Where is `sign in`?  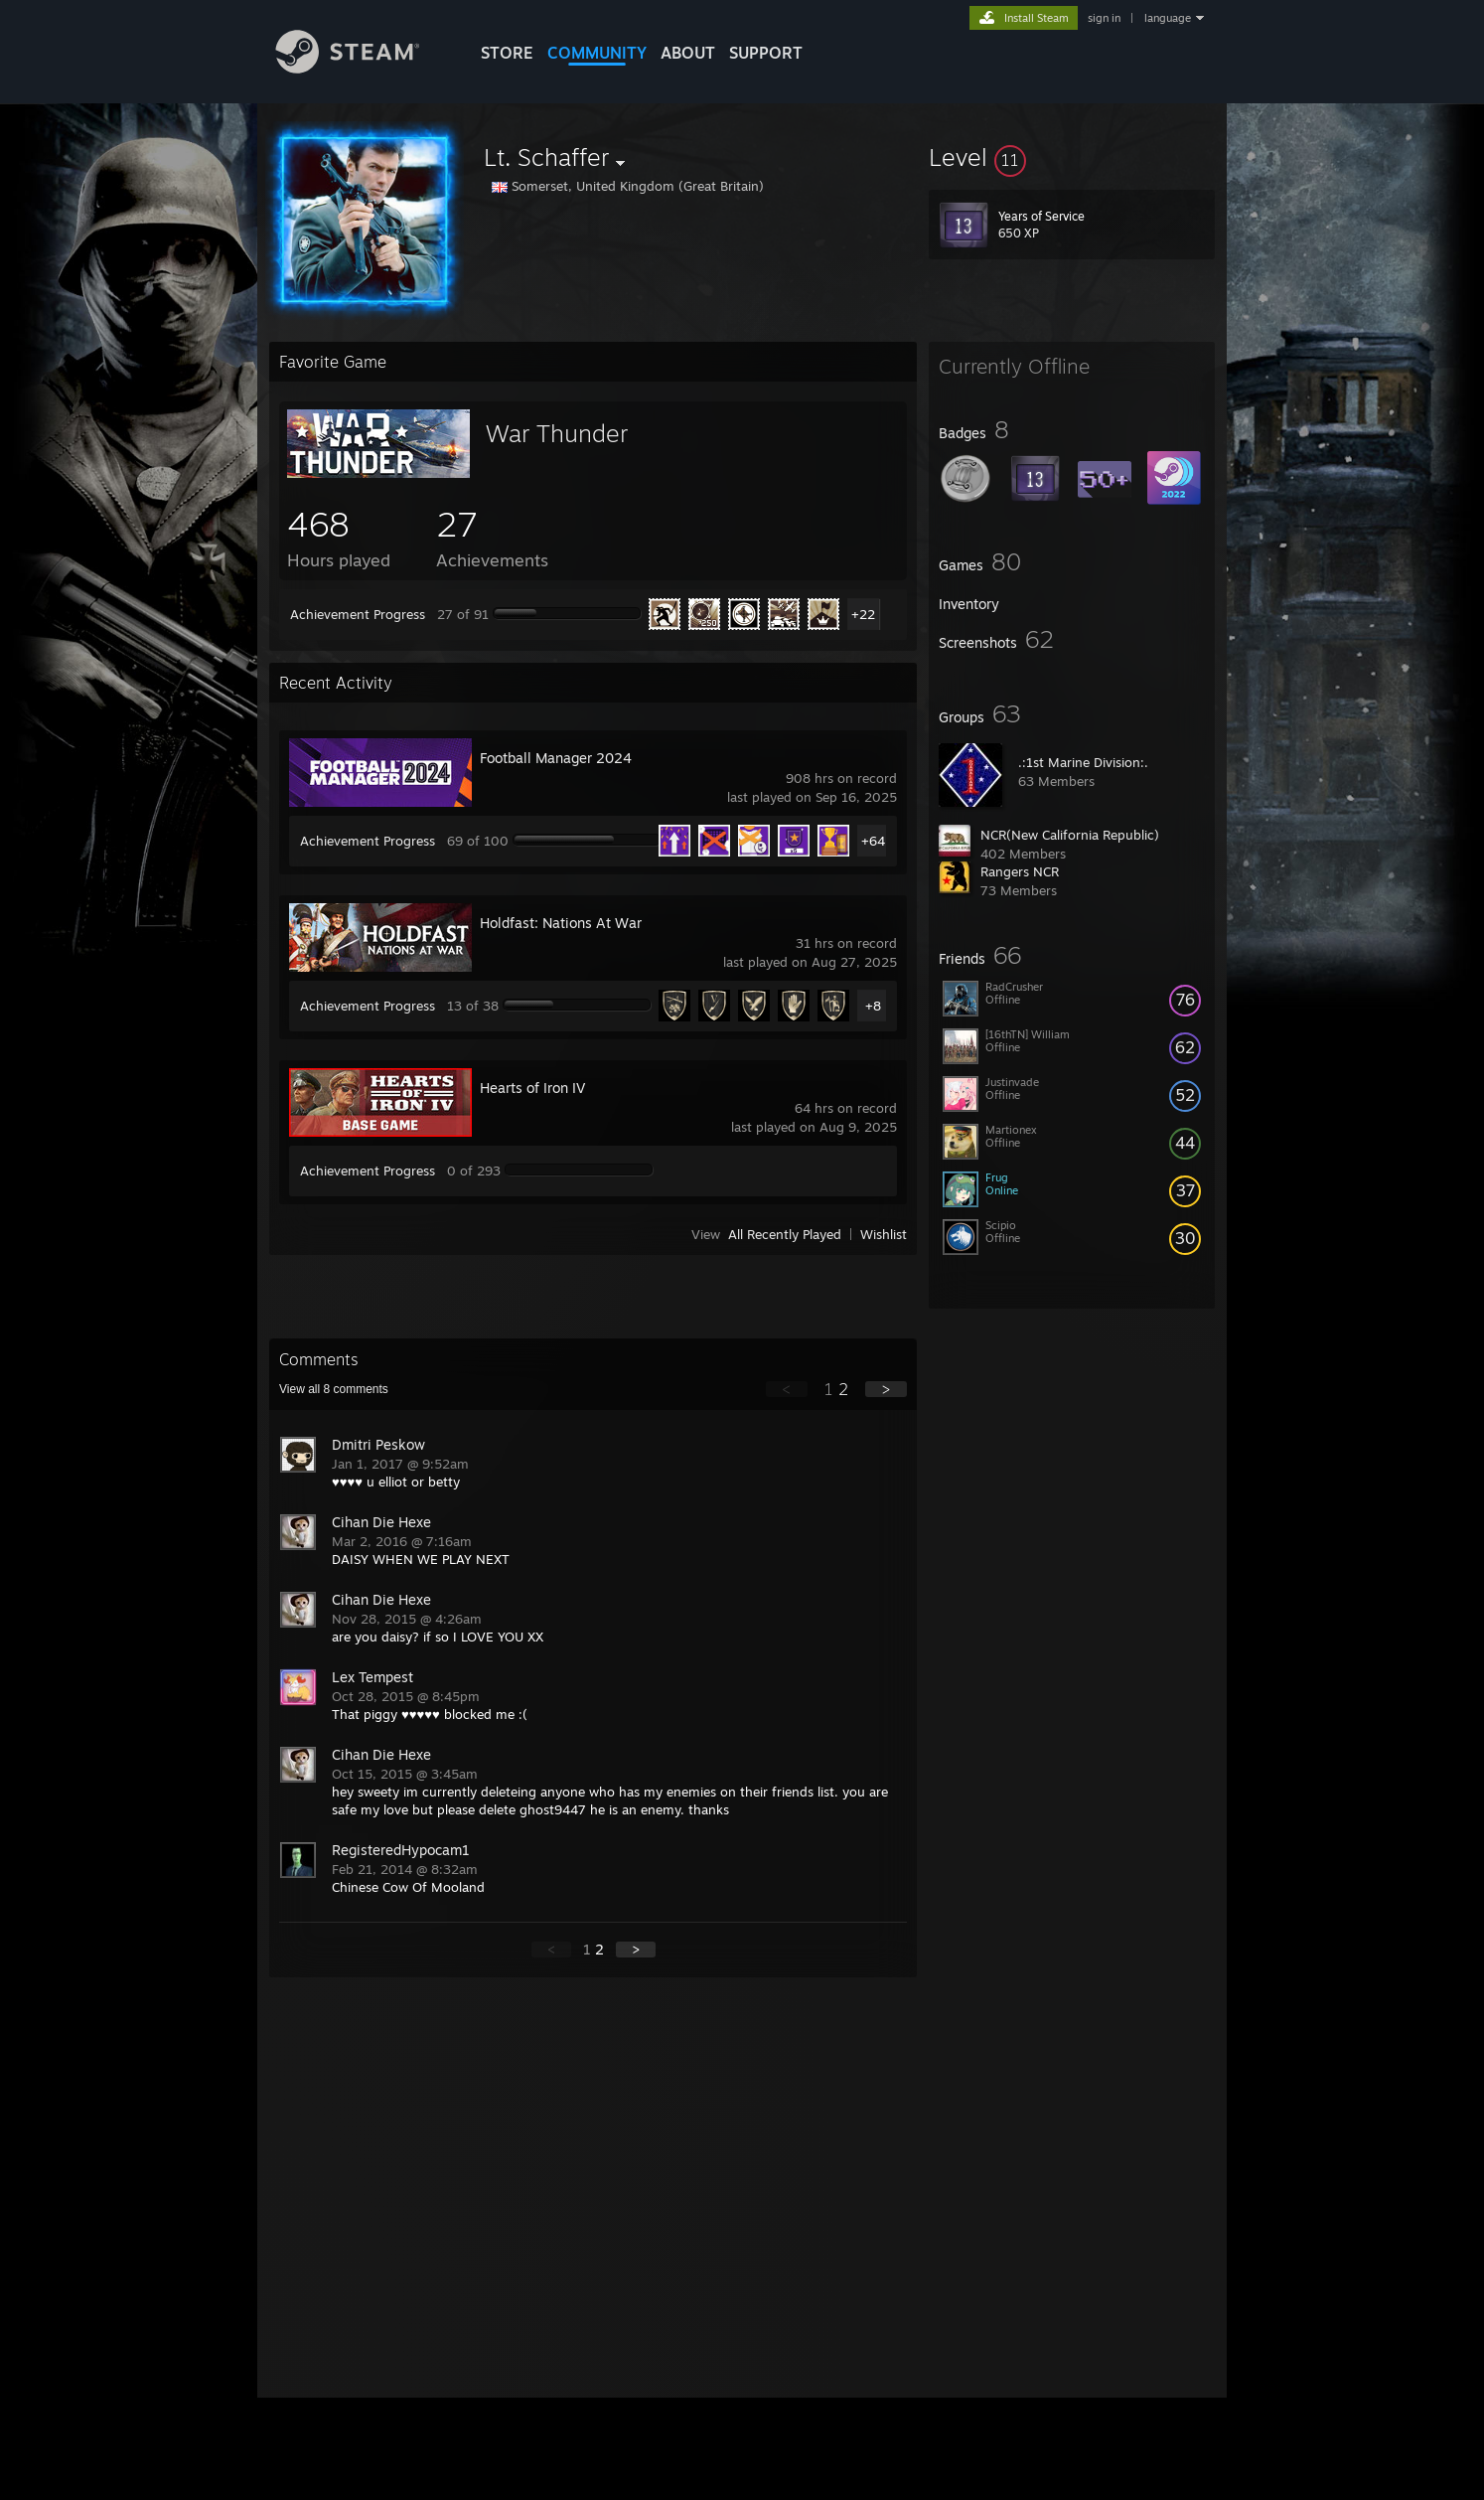 sign in is located at coordinates (1104, 18).